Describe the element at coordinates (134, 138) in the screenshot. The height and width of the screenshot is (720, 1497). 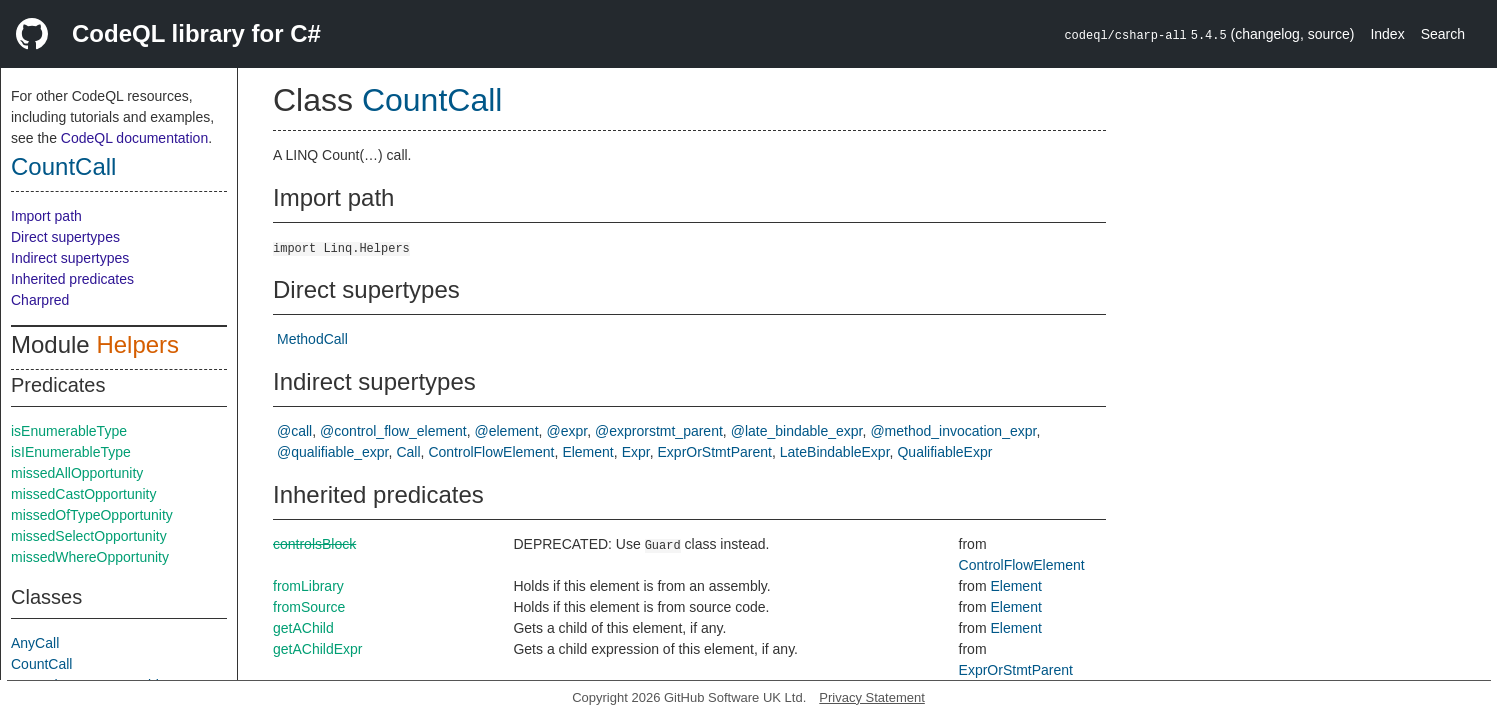
I see `CodeQL documentation` at that location.